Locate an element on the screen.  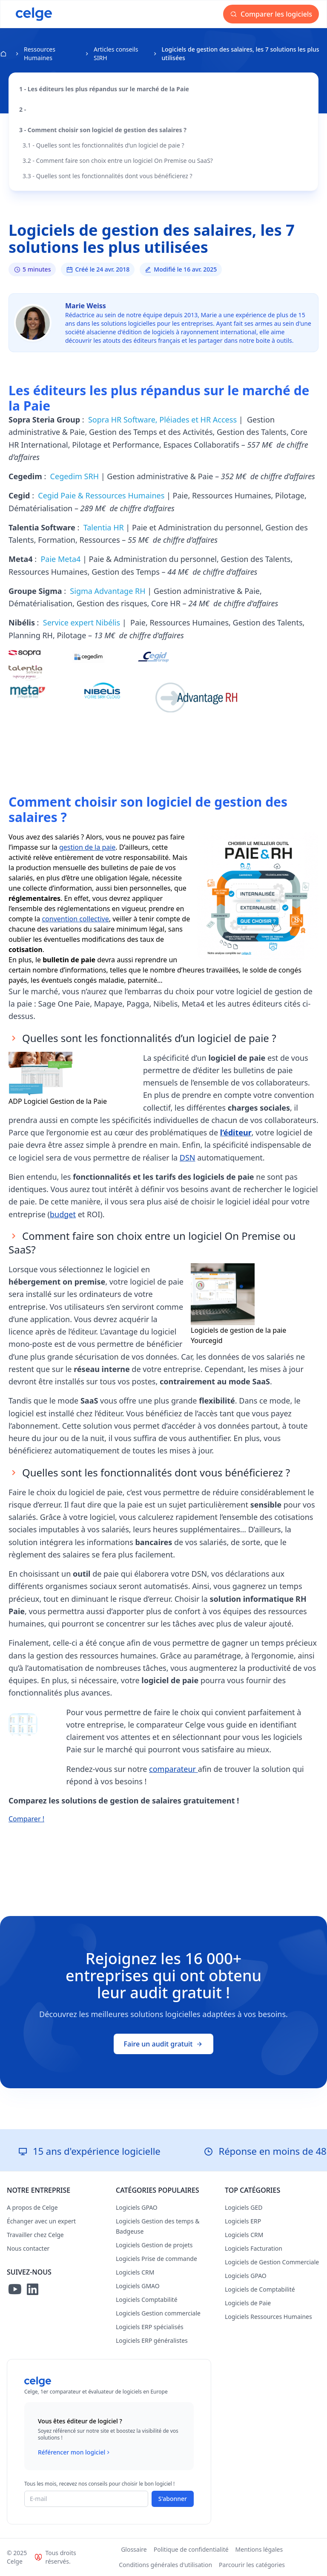
3.2 - Comment faire son choix entre un logiciel On Premise ou SaaS? is located at coordinates (118, 160).